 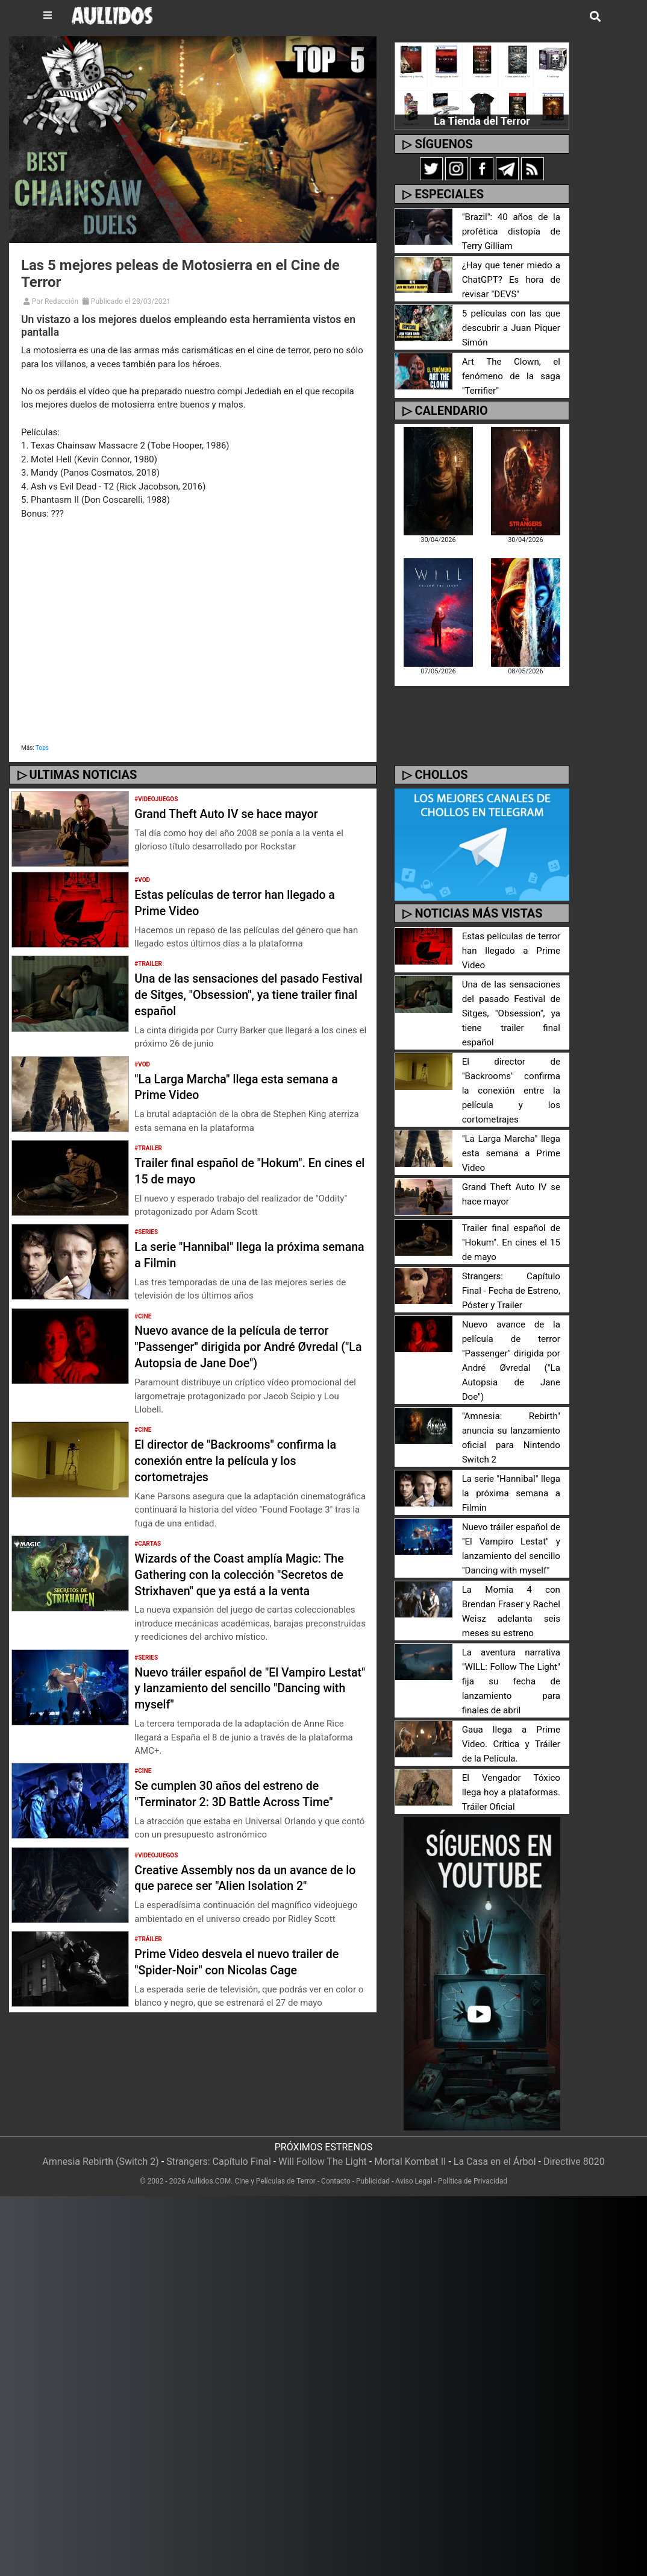 What do you see at coordinates (511, 1638) in the screenshot?
I see `La aventura narrativa "WILL: Follow The Light" fija su fecha de lanzamiento para finales de abril` at bounding box center [511, 1638].